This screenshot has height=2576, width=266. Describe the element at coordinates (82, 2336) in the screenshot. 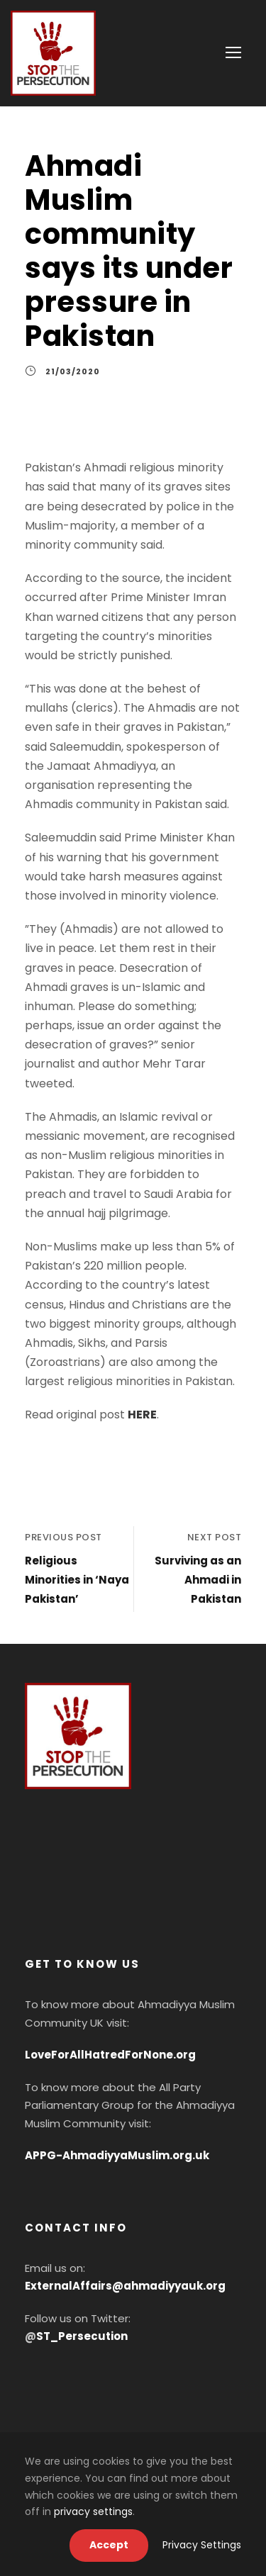

I see `ST_Persecution` at that location.